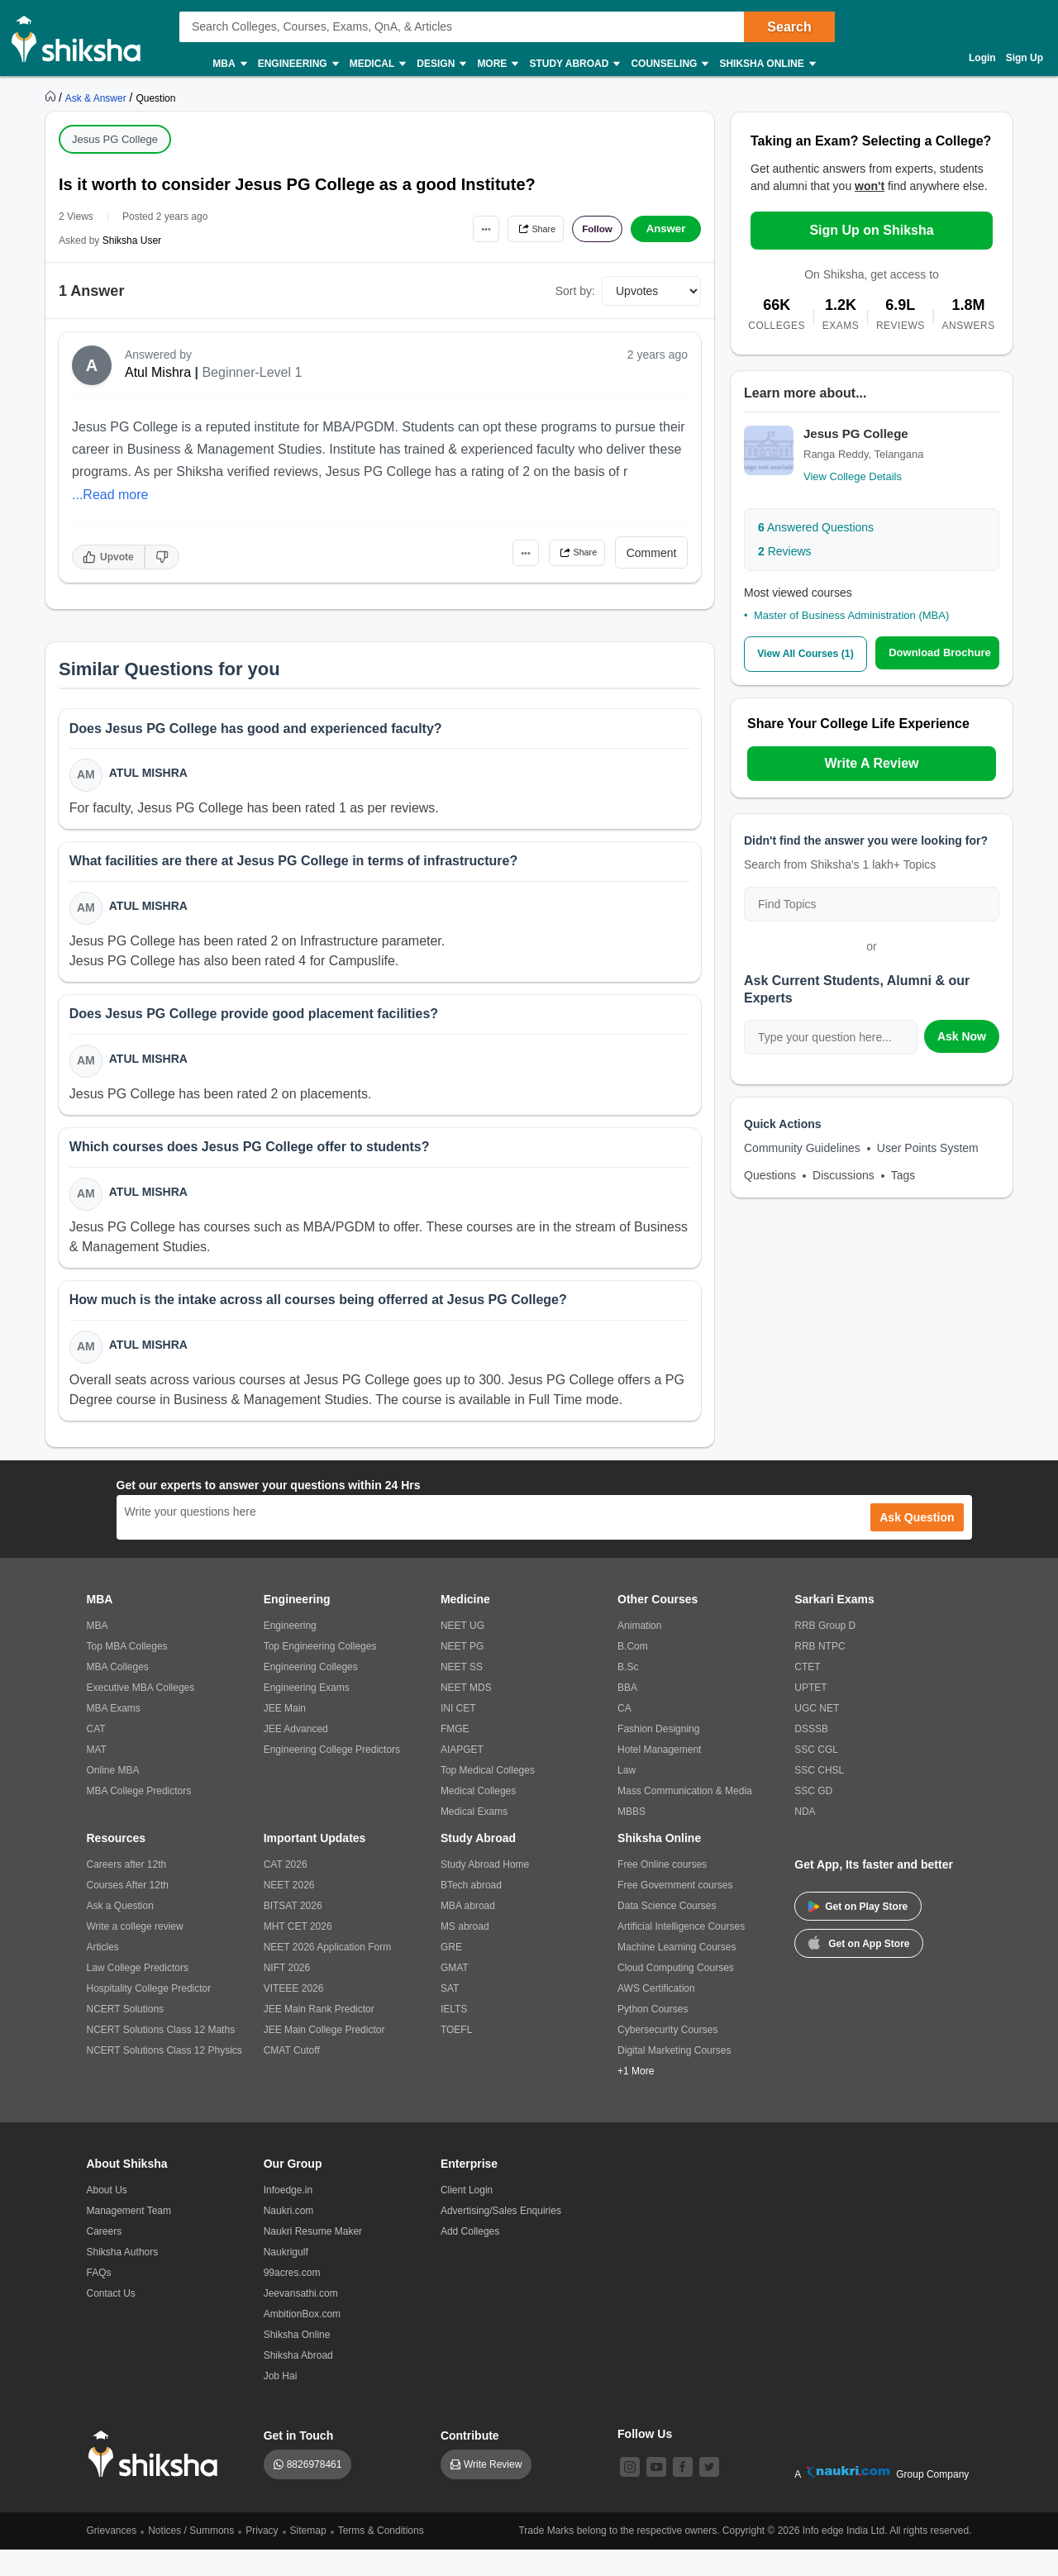 The width and height of the screenshot is (1058, 2576). What do you see at coordinates (488, 1796) in the screenshot?
I see `Top Medical Colleges` at bounding box center [488, 1796].